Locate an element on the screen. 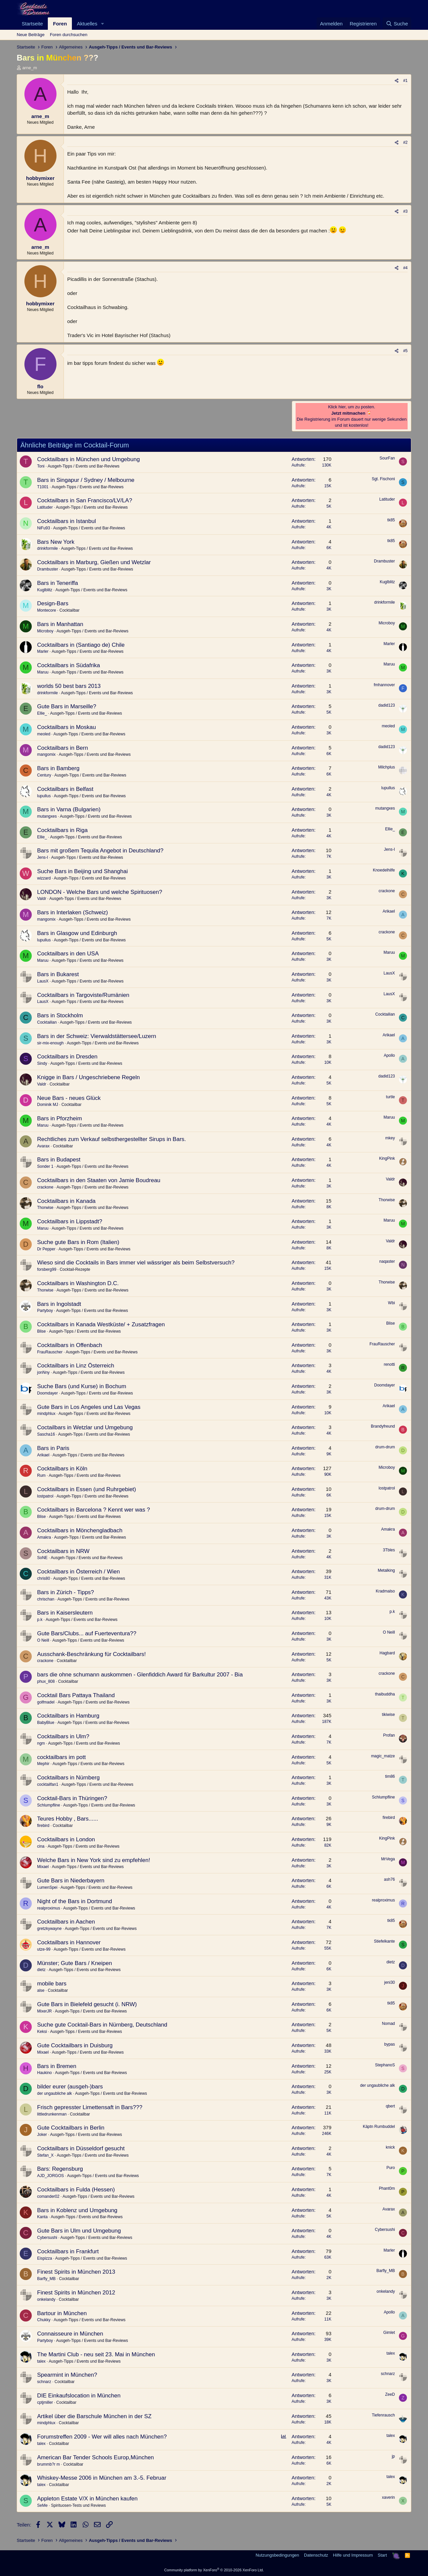  Cocktailbars in Riga is located at coordinates (62, 830).